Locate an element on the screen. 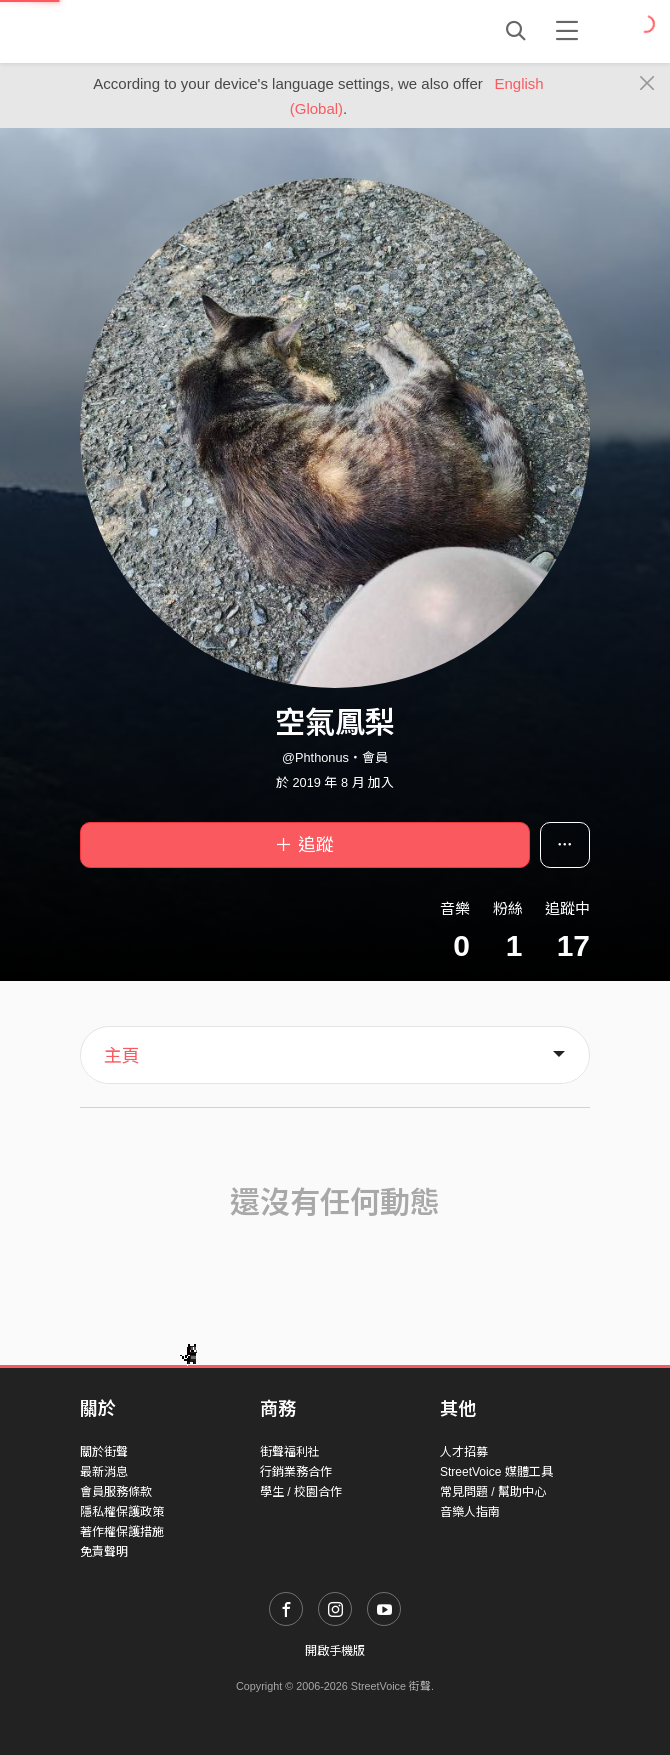 This screenshot has height=1755, width=670. 免責聲明 is located at coordinates (104, 1552).